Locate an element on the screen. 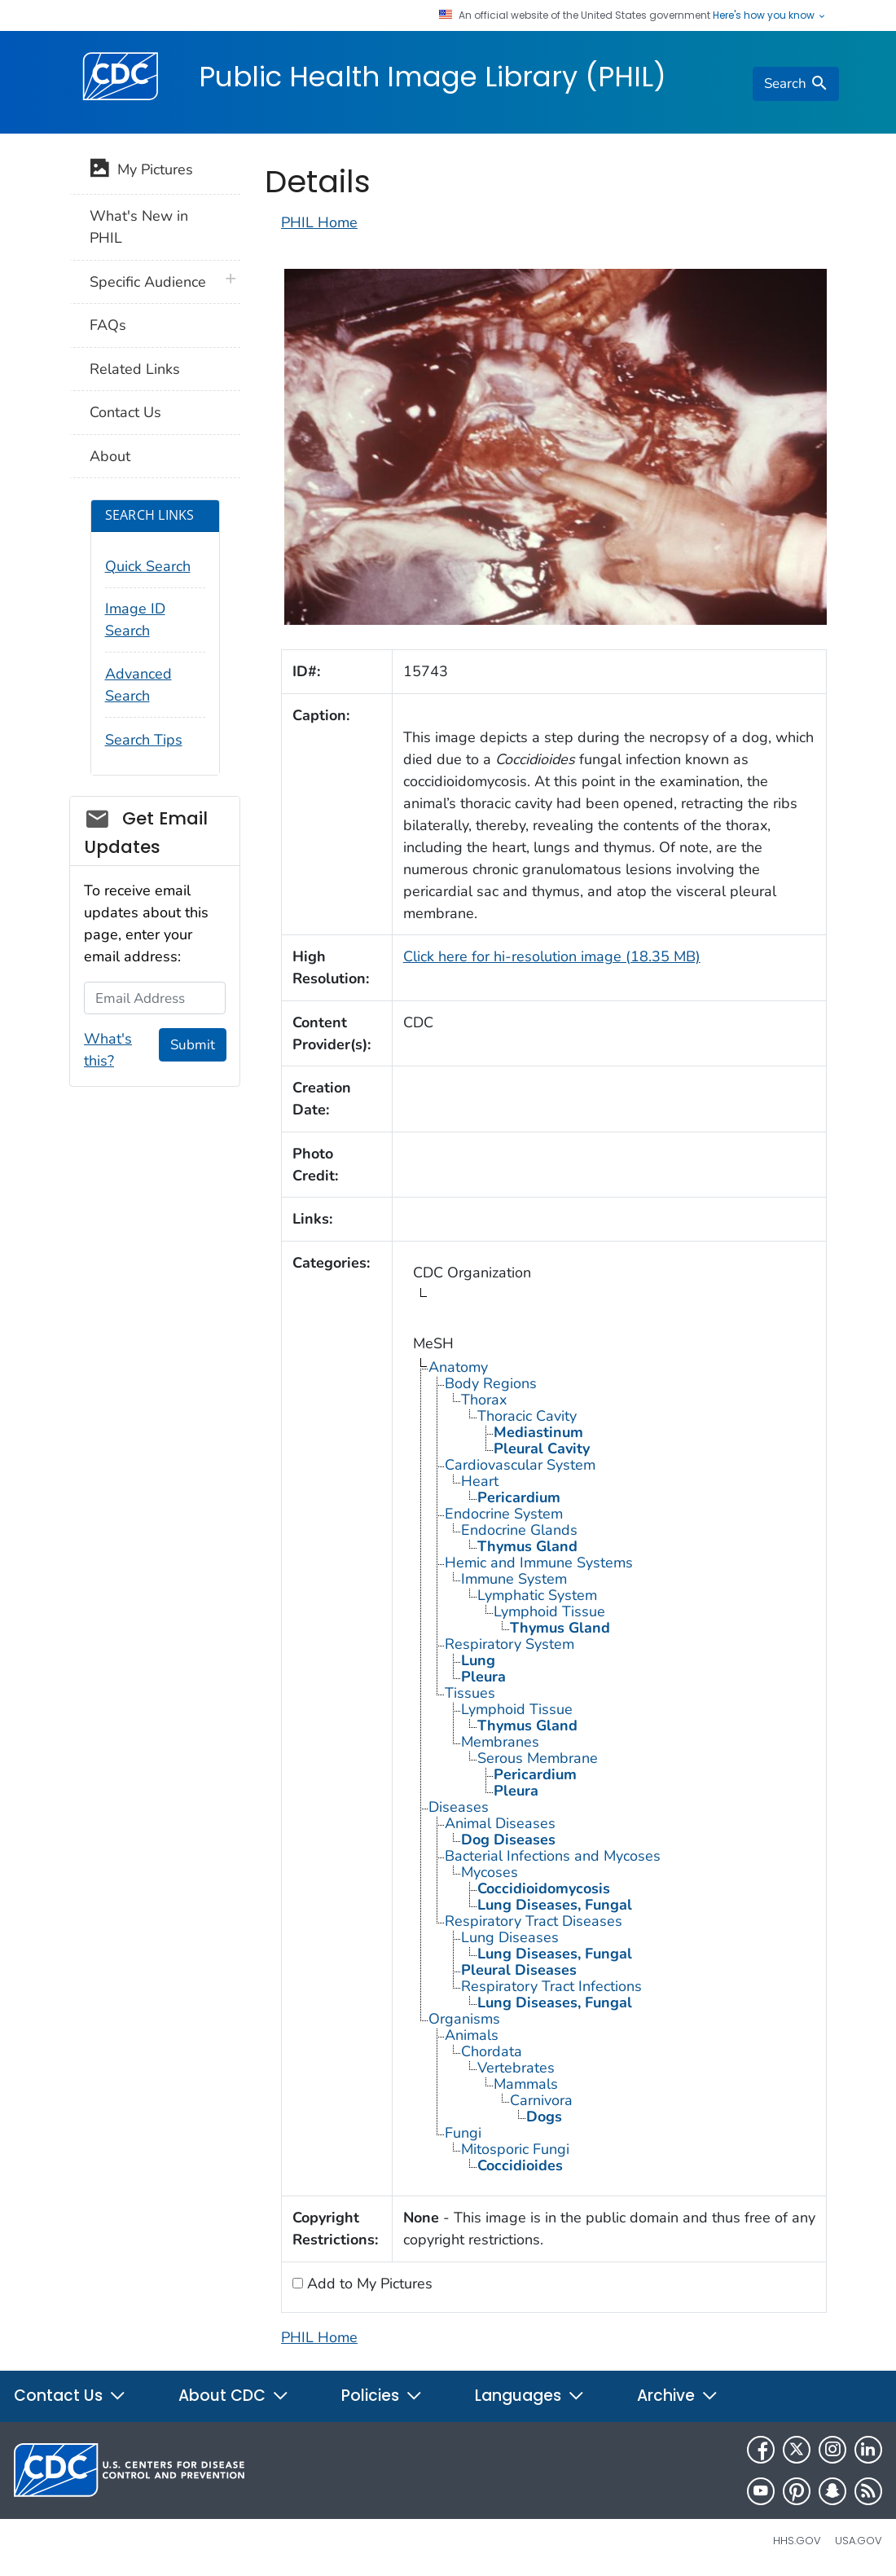 The height and width of the screenshot is (2576, 896). Immune System is located at coordinates (514, 1579).